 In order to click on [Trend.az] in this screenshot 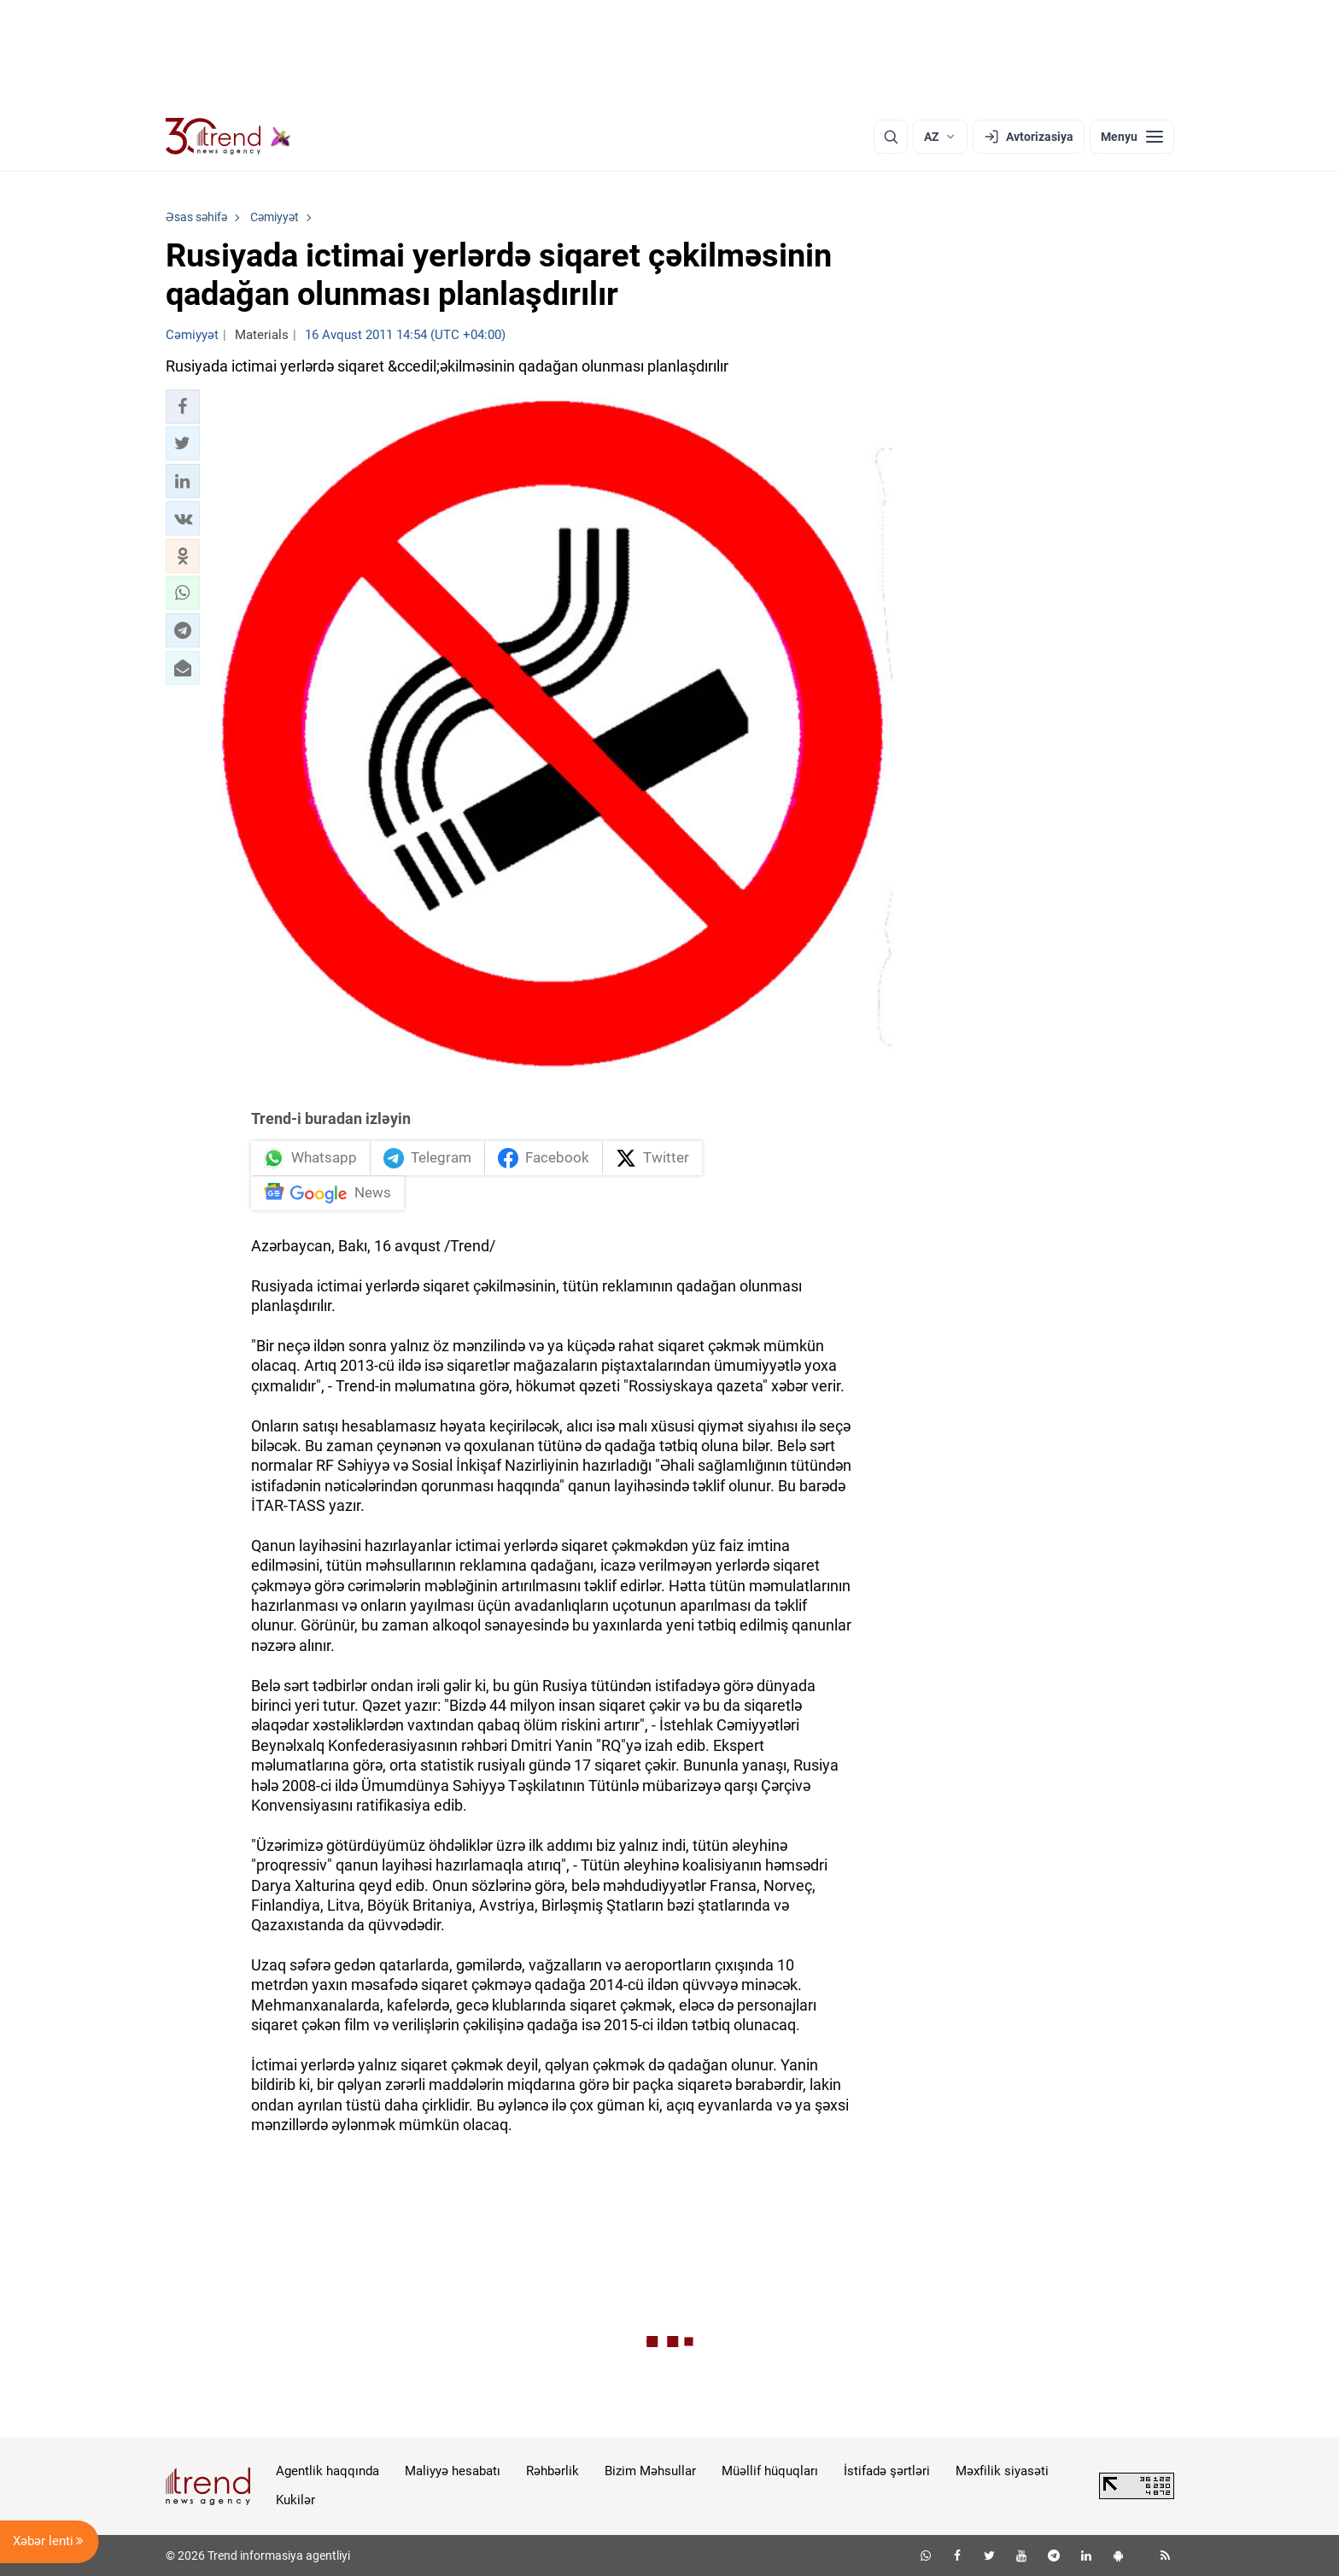, I will do `click(229, 136)`.